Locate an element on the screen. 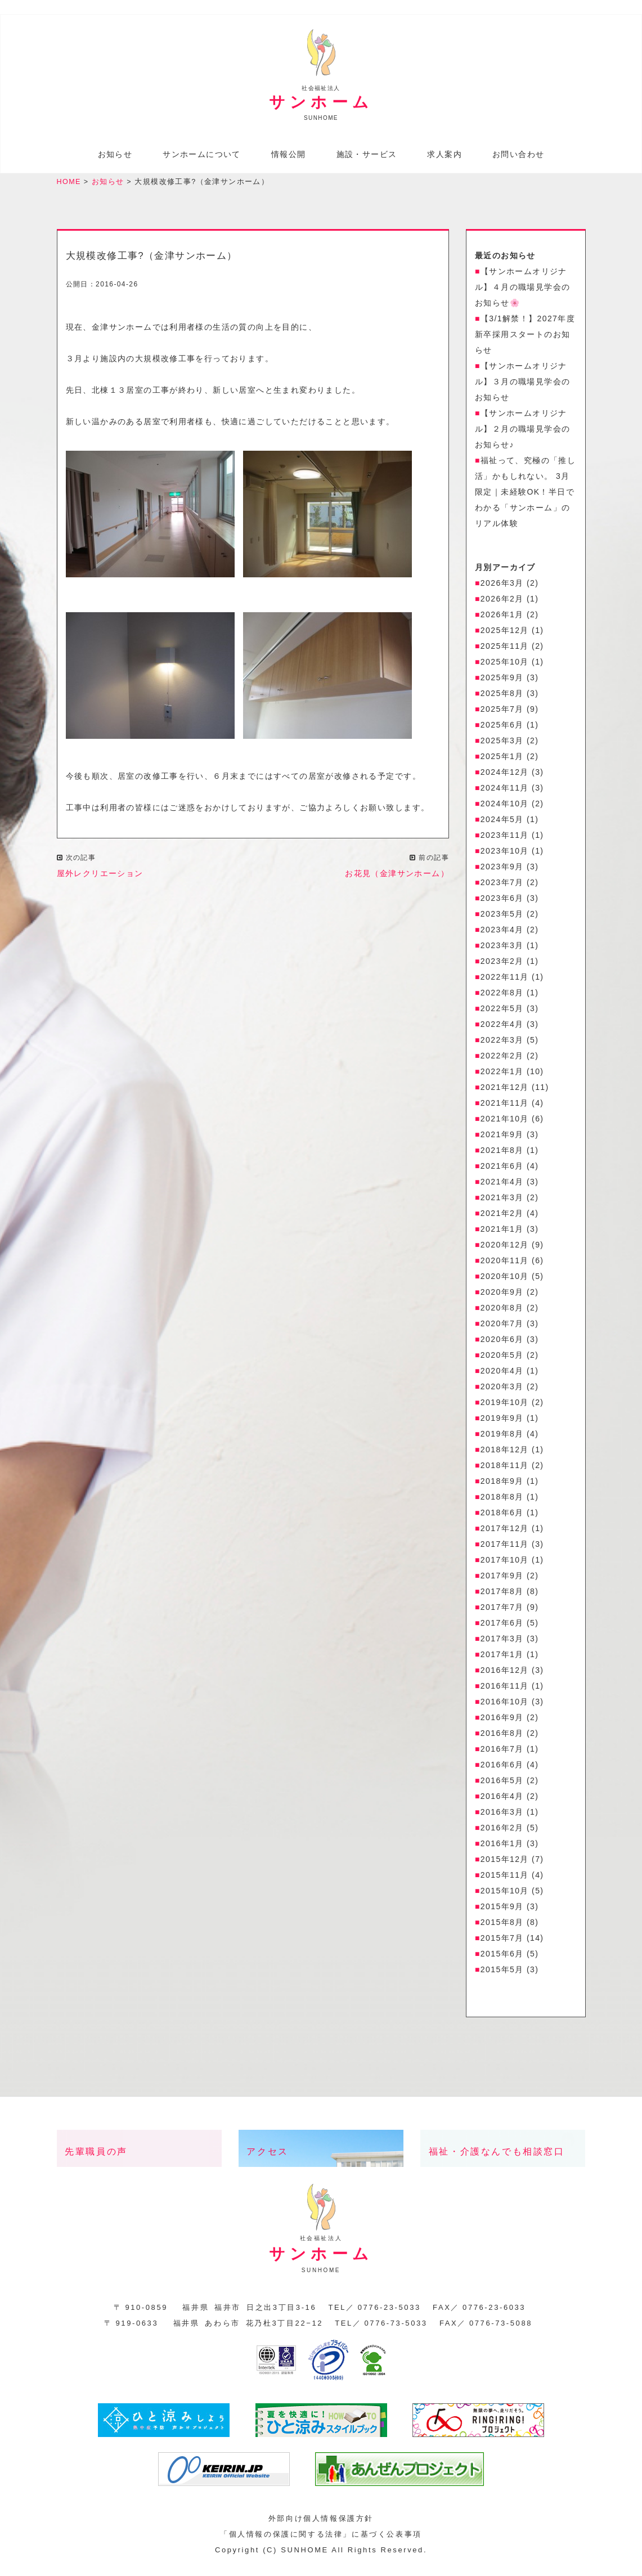 The height and width of the screenshot is (2576, 642). 2025年7月 is located at coordinates (502, 713).